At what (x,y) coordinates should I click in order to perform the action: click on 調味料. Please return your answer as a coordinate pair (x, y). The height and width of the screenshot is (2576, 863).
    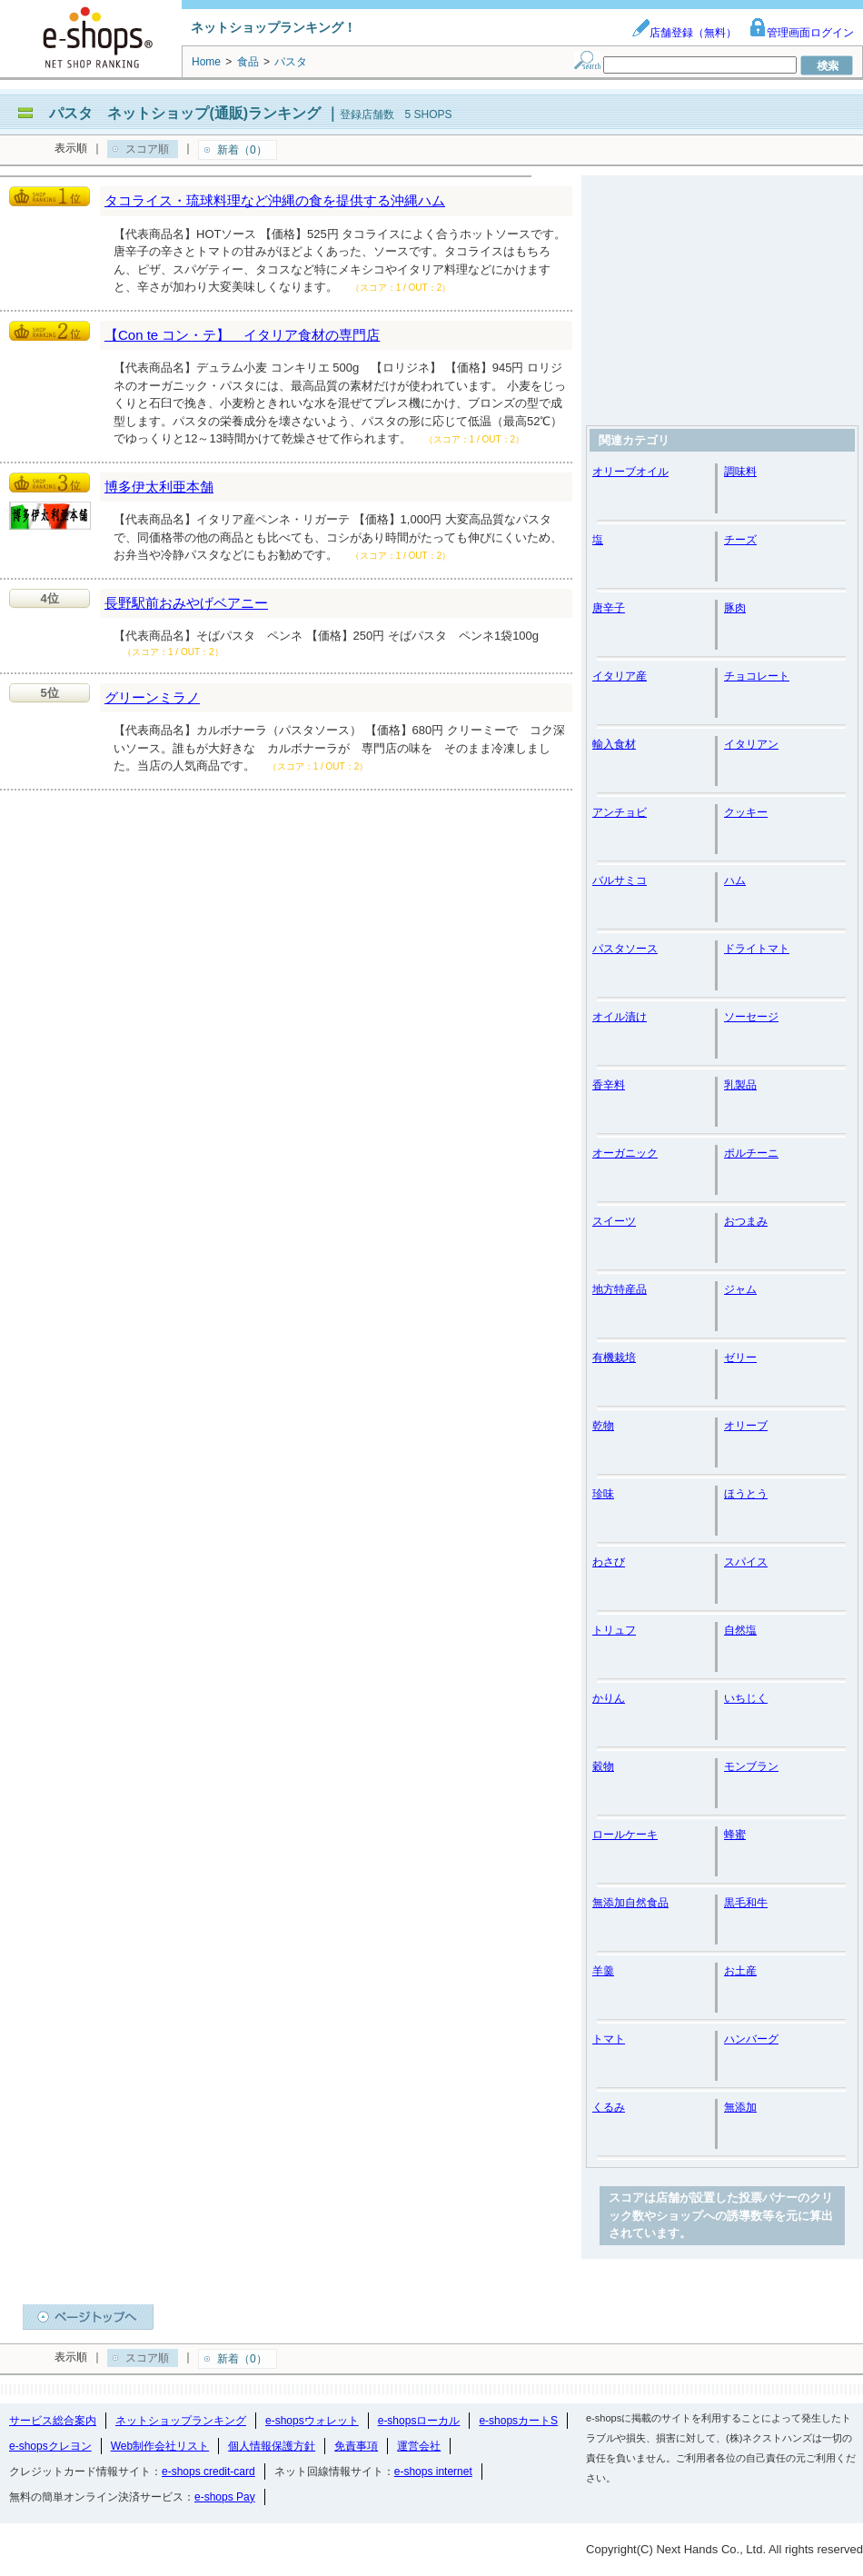
    Looking at the image, I should click on (740, 471).